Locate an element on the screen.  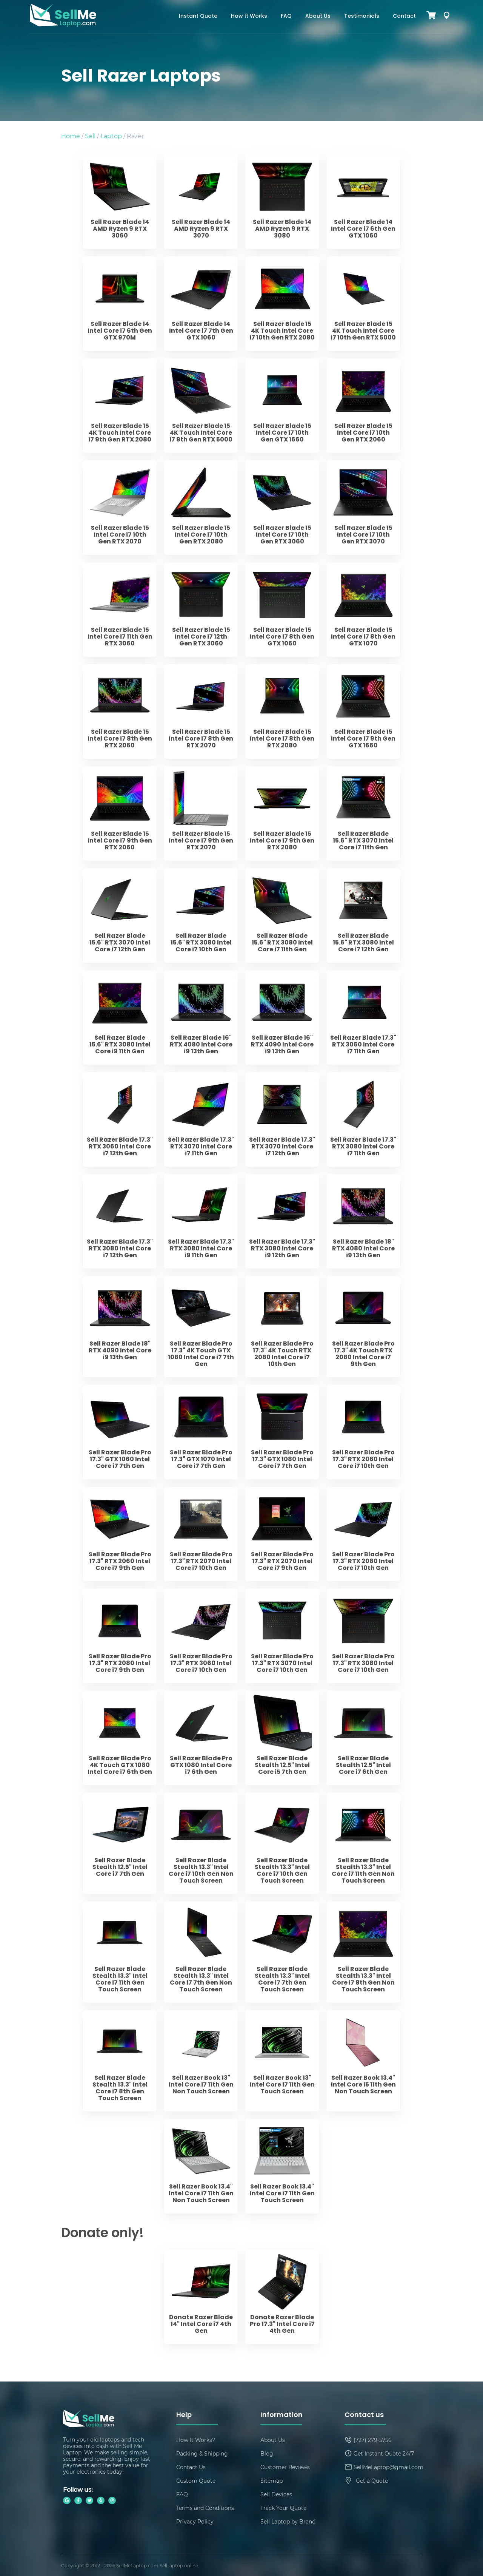
Privacy Policy is located at coordinates (195, 2521).